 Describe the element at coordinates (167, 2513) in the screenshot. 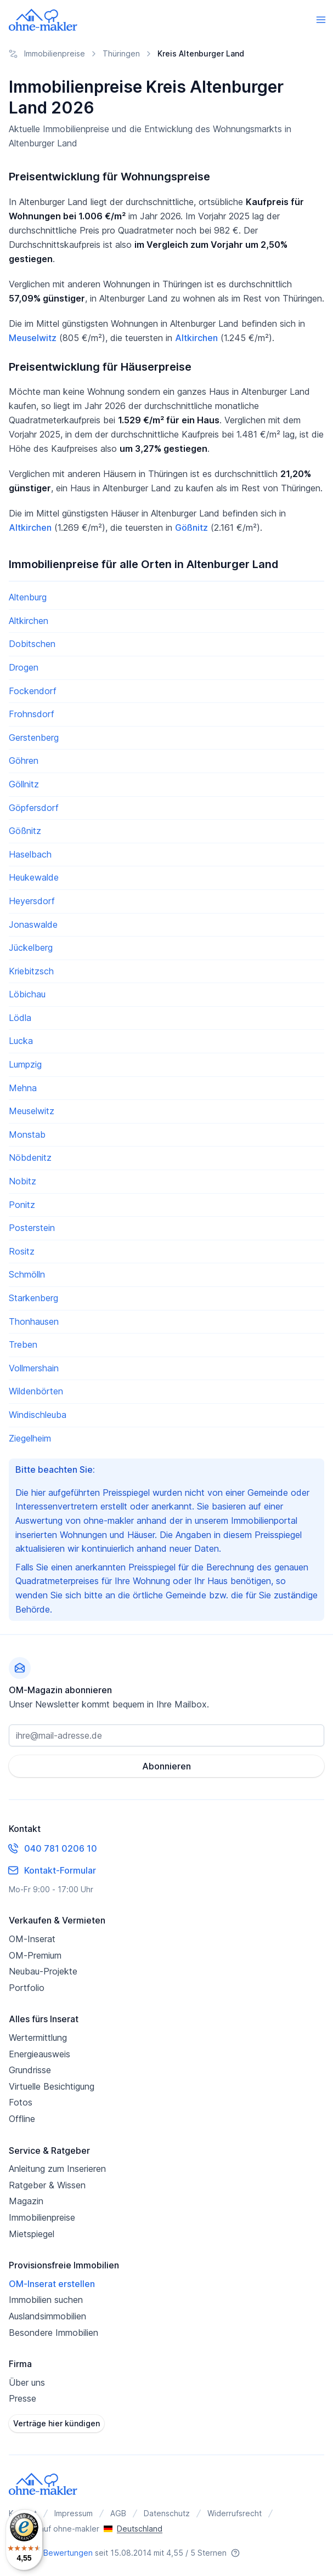

I see `Datenschutz` at that location.